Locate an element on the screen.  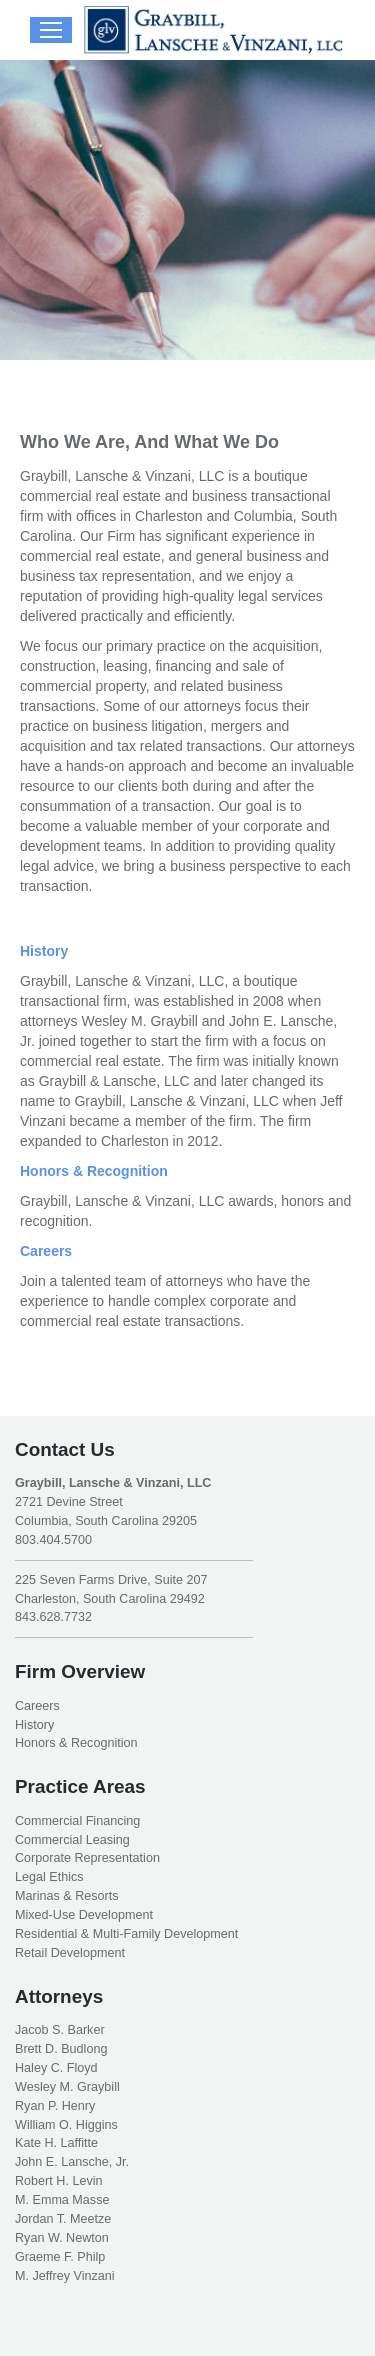
M. Emma Masse is located at coordinates (62, 2200).